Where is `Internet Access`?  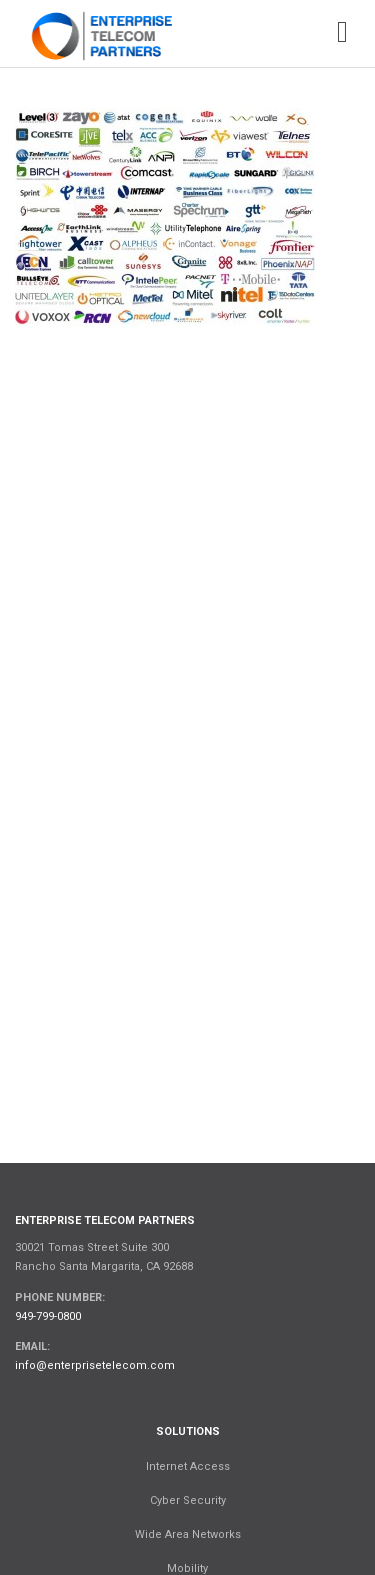
Internet Access is located at coordinates (188, 1466).